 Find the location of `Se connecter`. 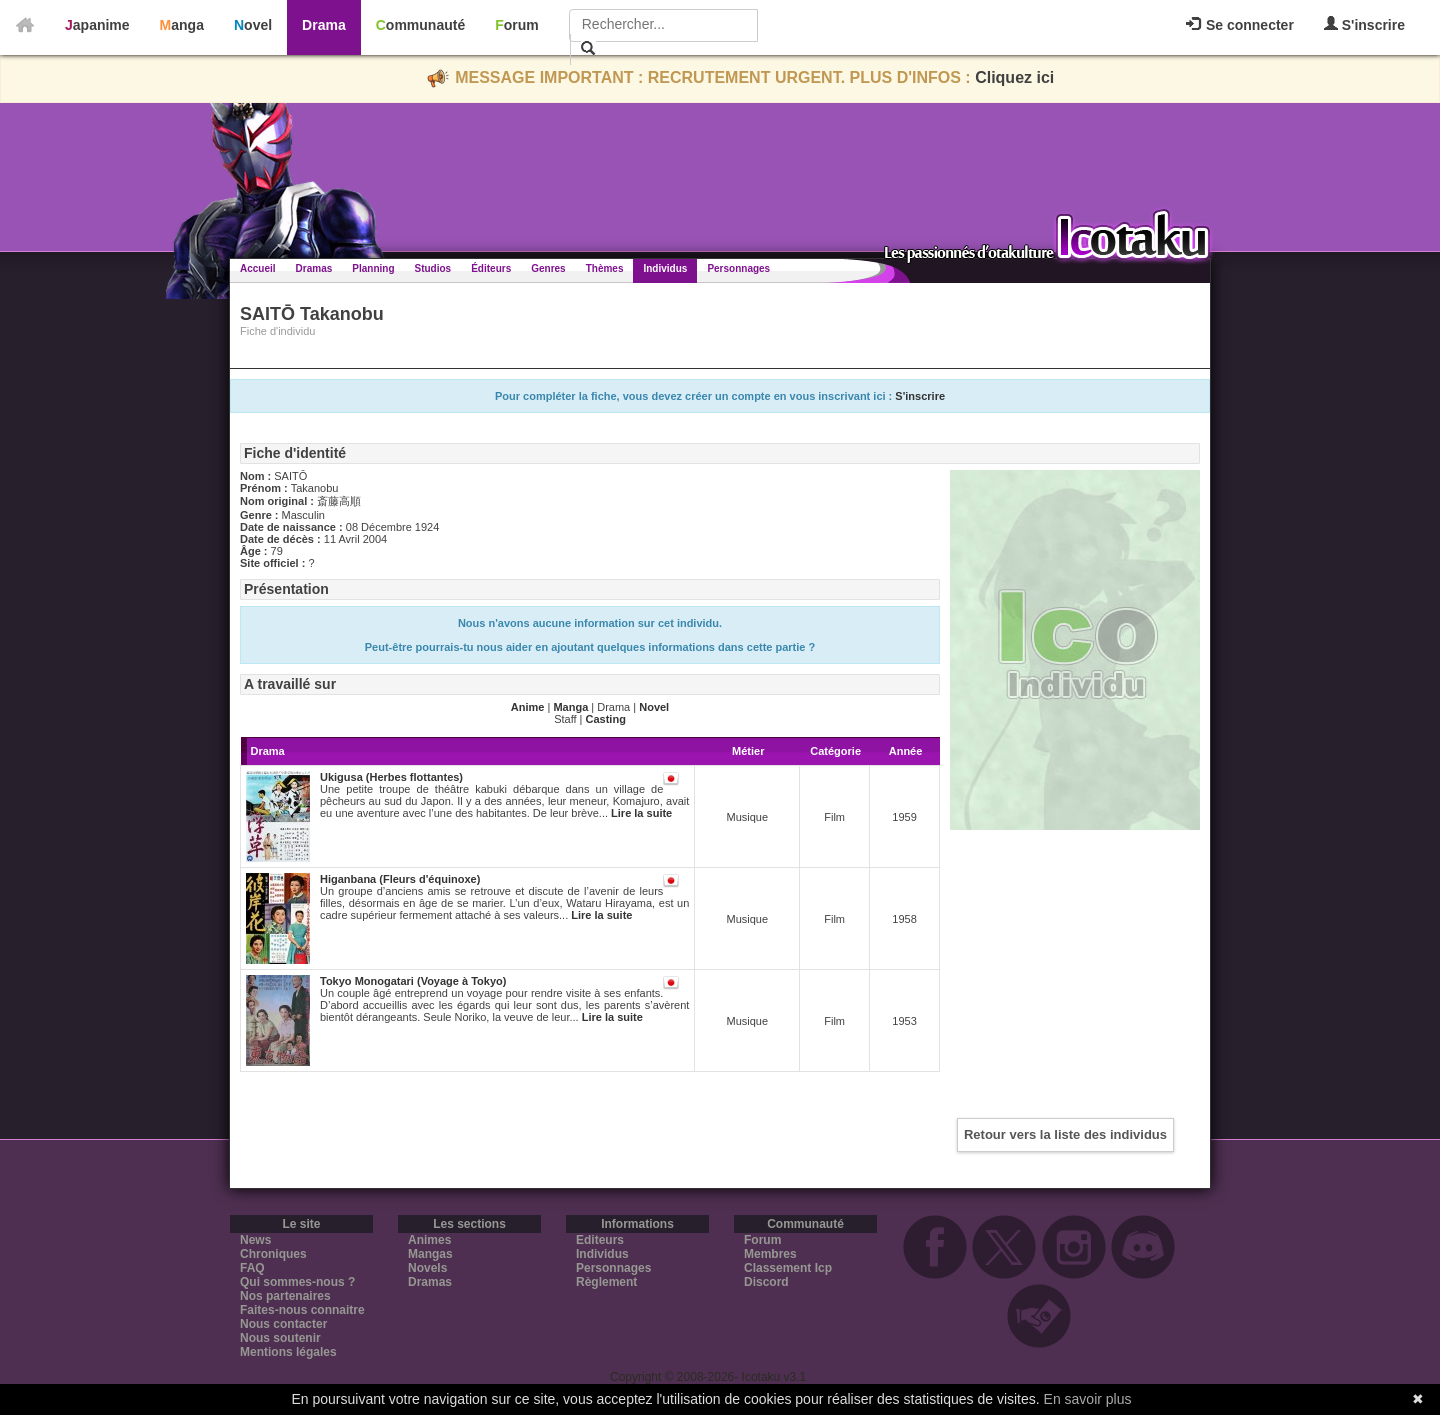

Se connecter is located at coordinates (1240, 25).